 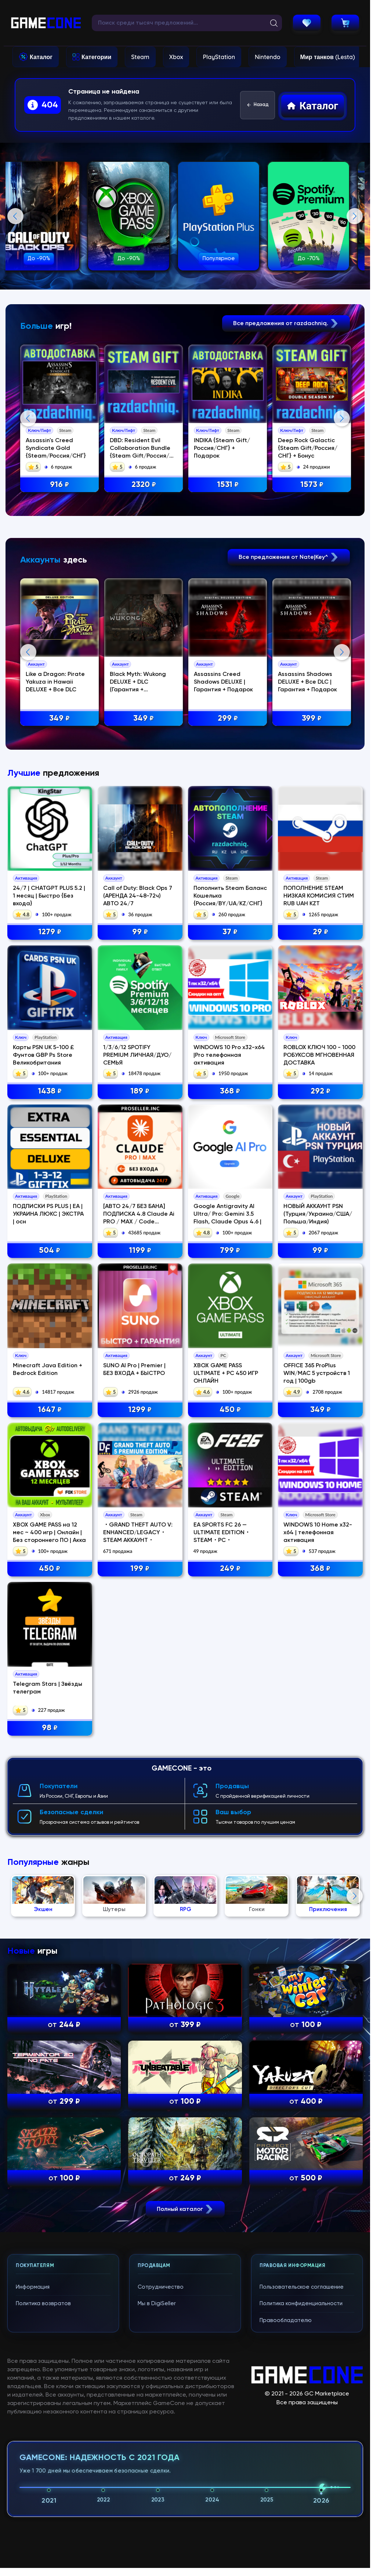 What do you see at coordinates (96, 57) in the screenshot?
I see `Категории` at bounding box center [96, 57].